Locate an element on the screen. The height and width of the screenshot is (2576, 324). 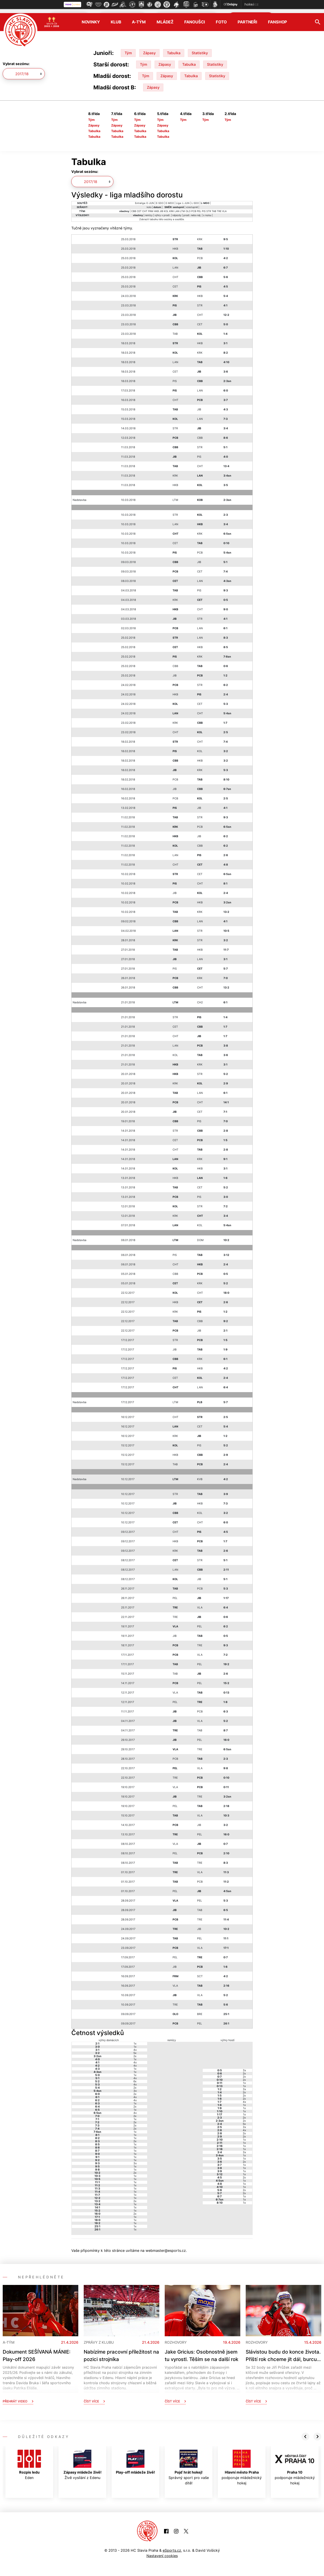
KRK is located at coordinates (171, 207).